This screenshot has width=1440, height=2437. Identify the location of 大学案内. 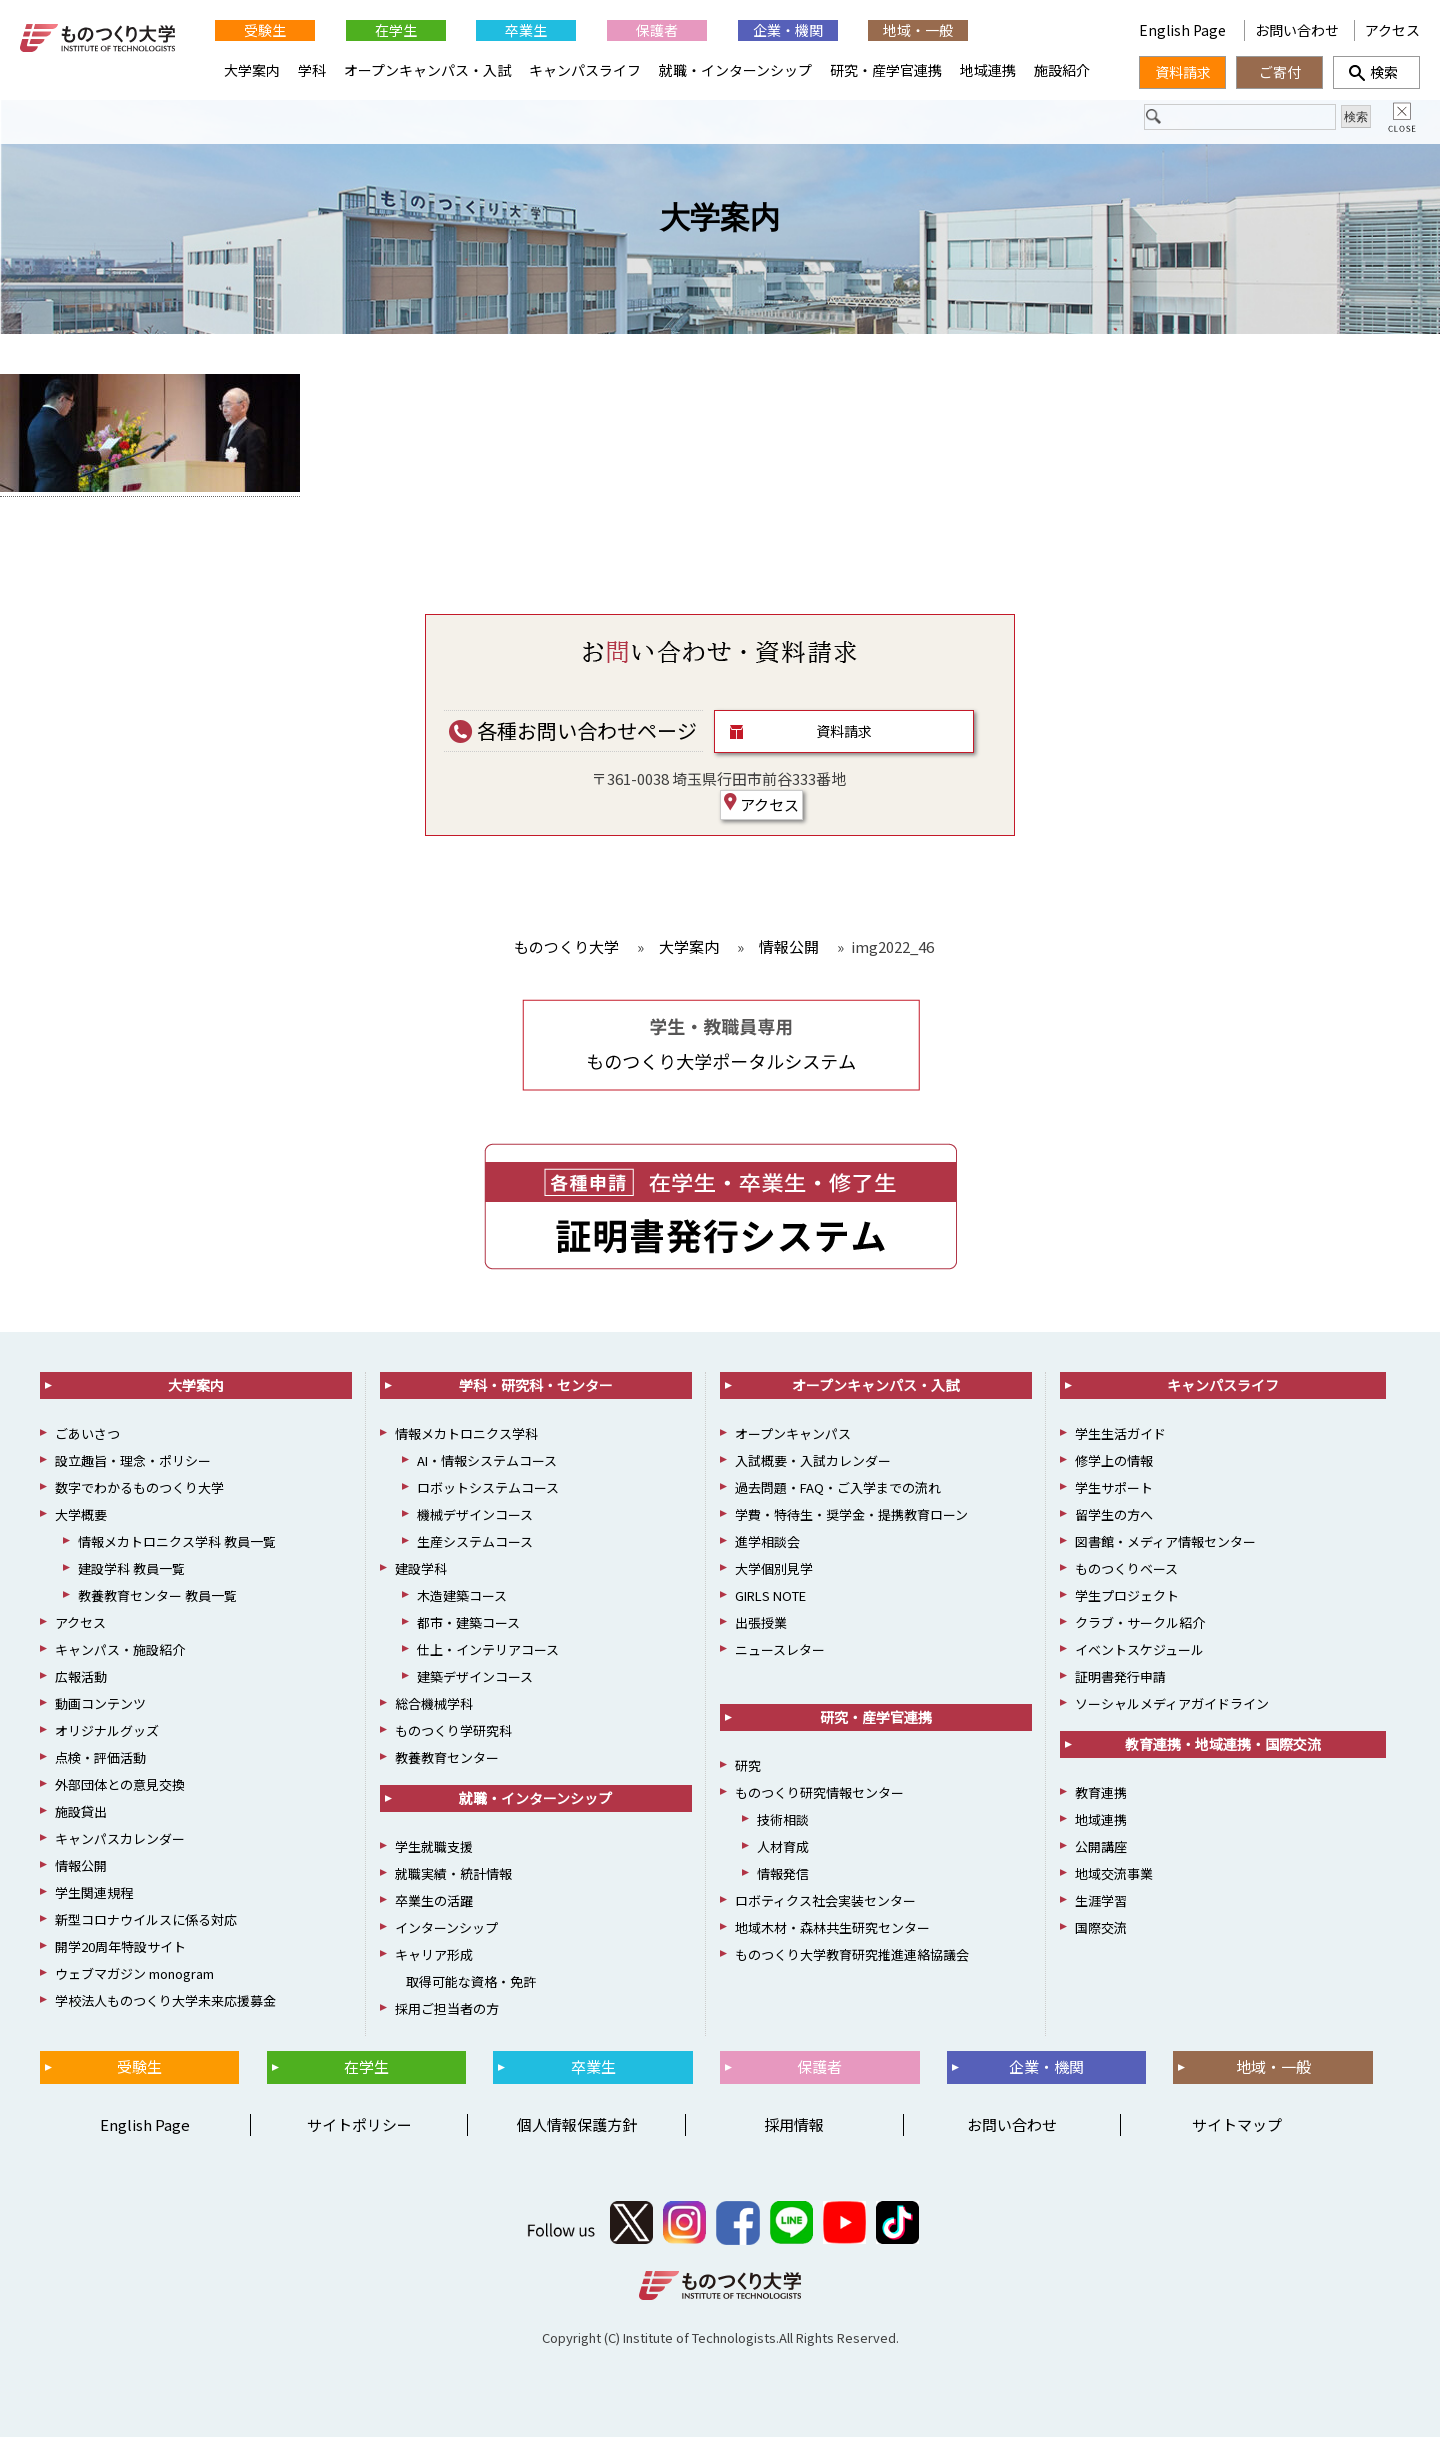
(720, 217).